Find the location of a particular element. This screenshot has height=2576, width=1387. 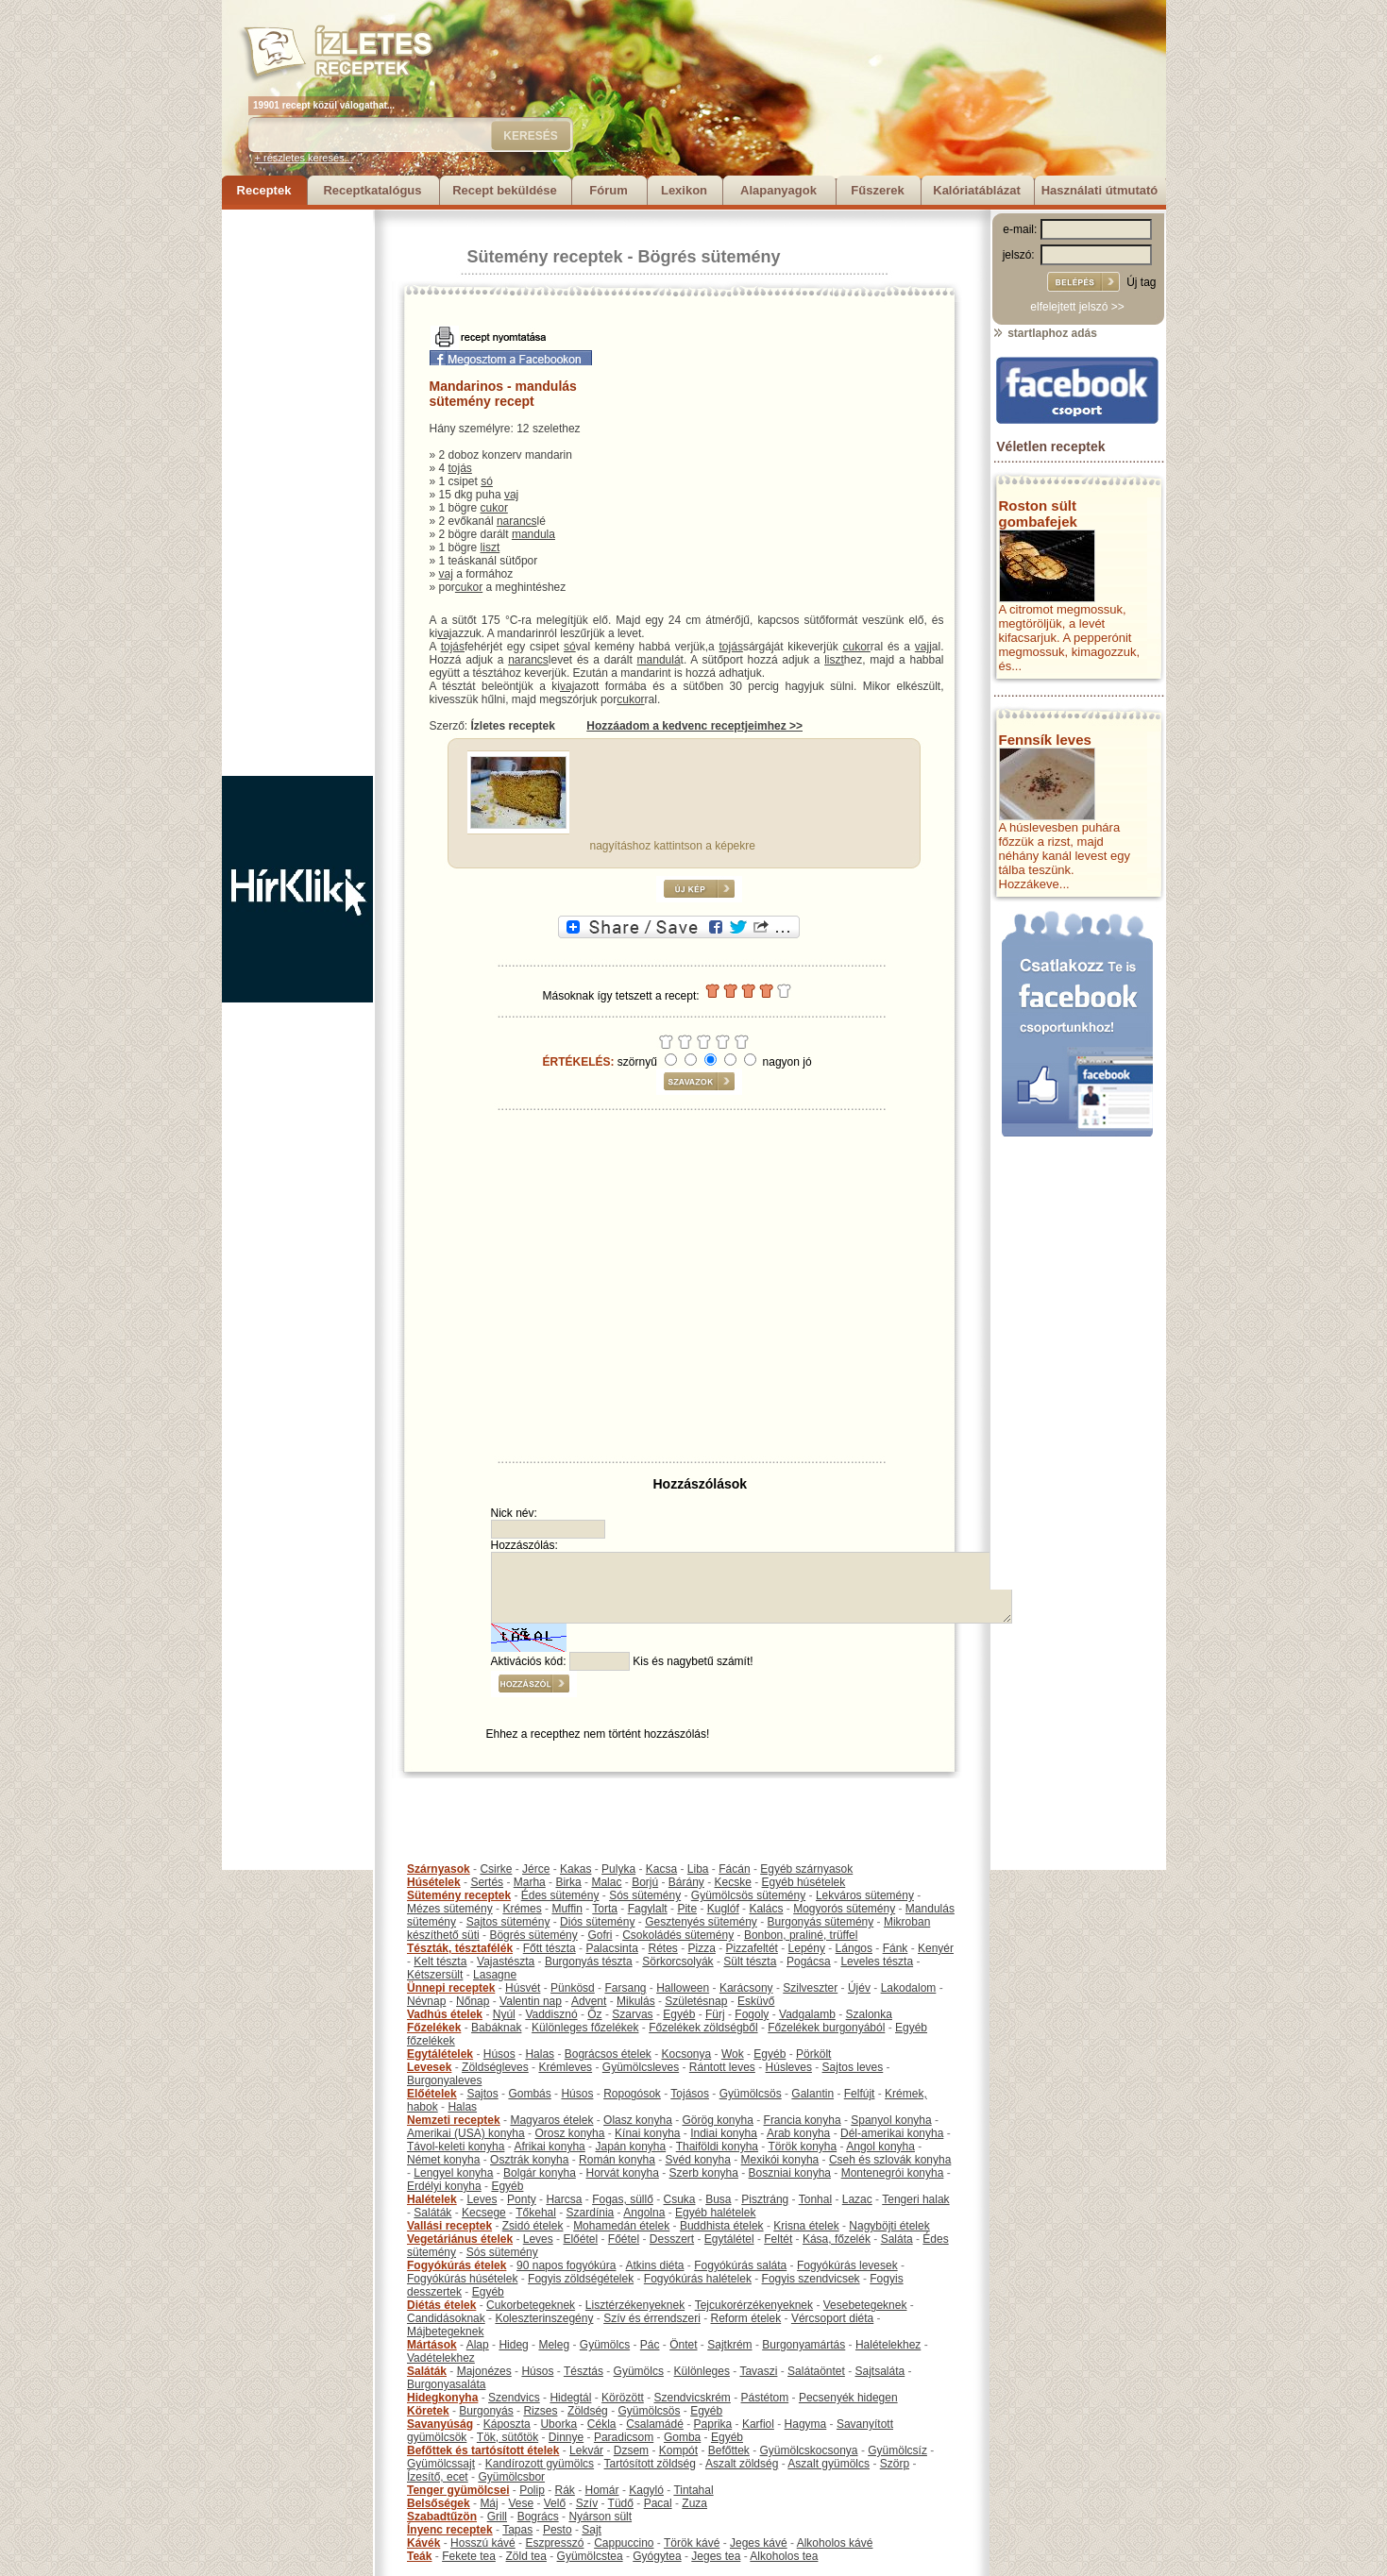

Fogyókúrás halételek is located at coordinates (698, 2278).